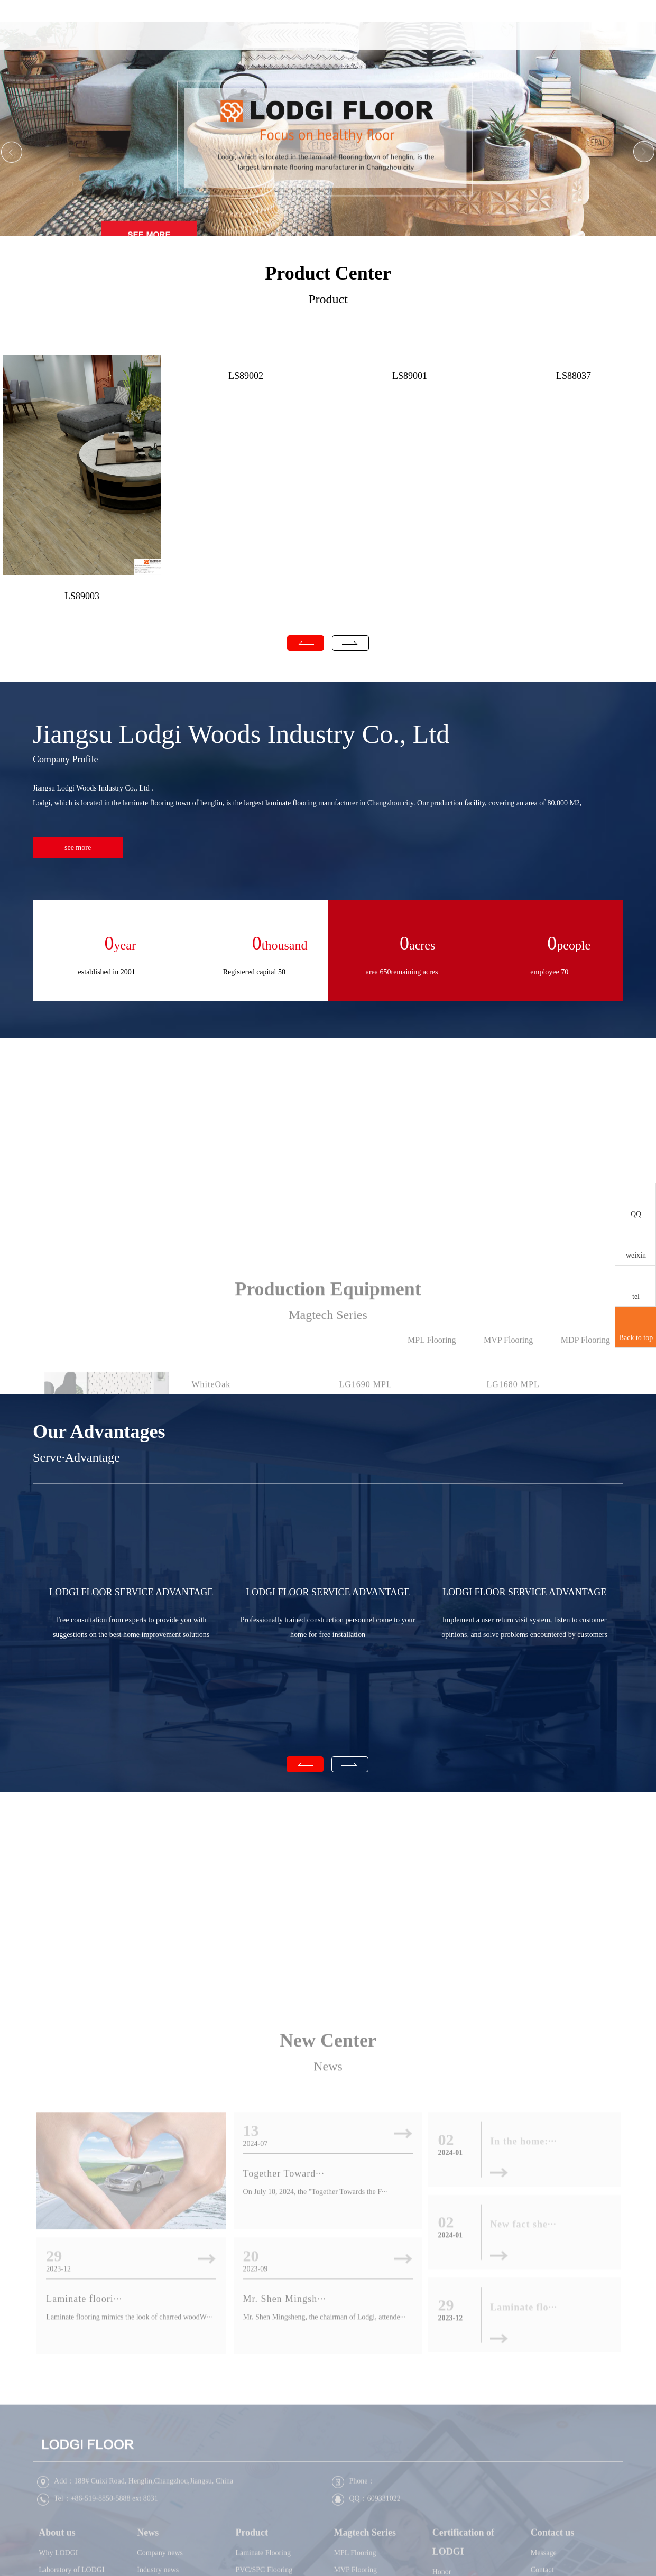  Describe the element at coordinates (495, 66) in the screenshot. I see `Certification of LODGI` at that location.